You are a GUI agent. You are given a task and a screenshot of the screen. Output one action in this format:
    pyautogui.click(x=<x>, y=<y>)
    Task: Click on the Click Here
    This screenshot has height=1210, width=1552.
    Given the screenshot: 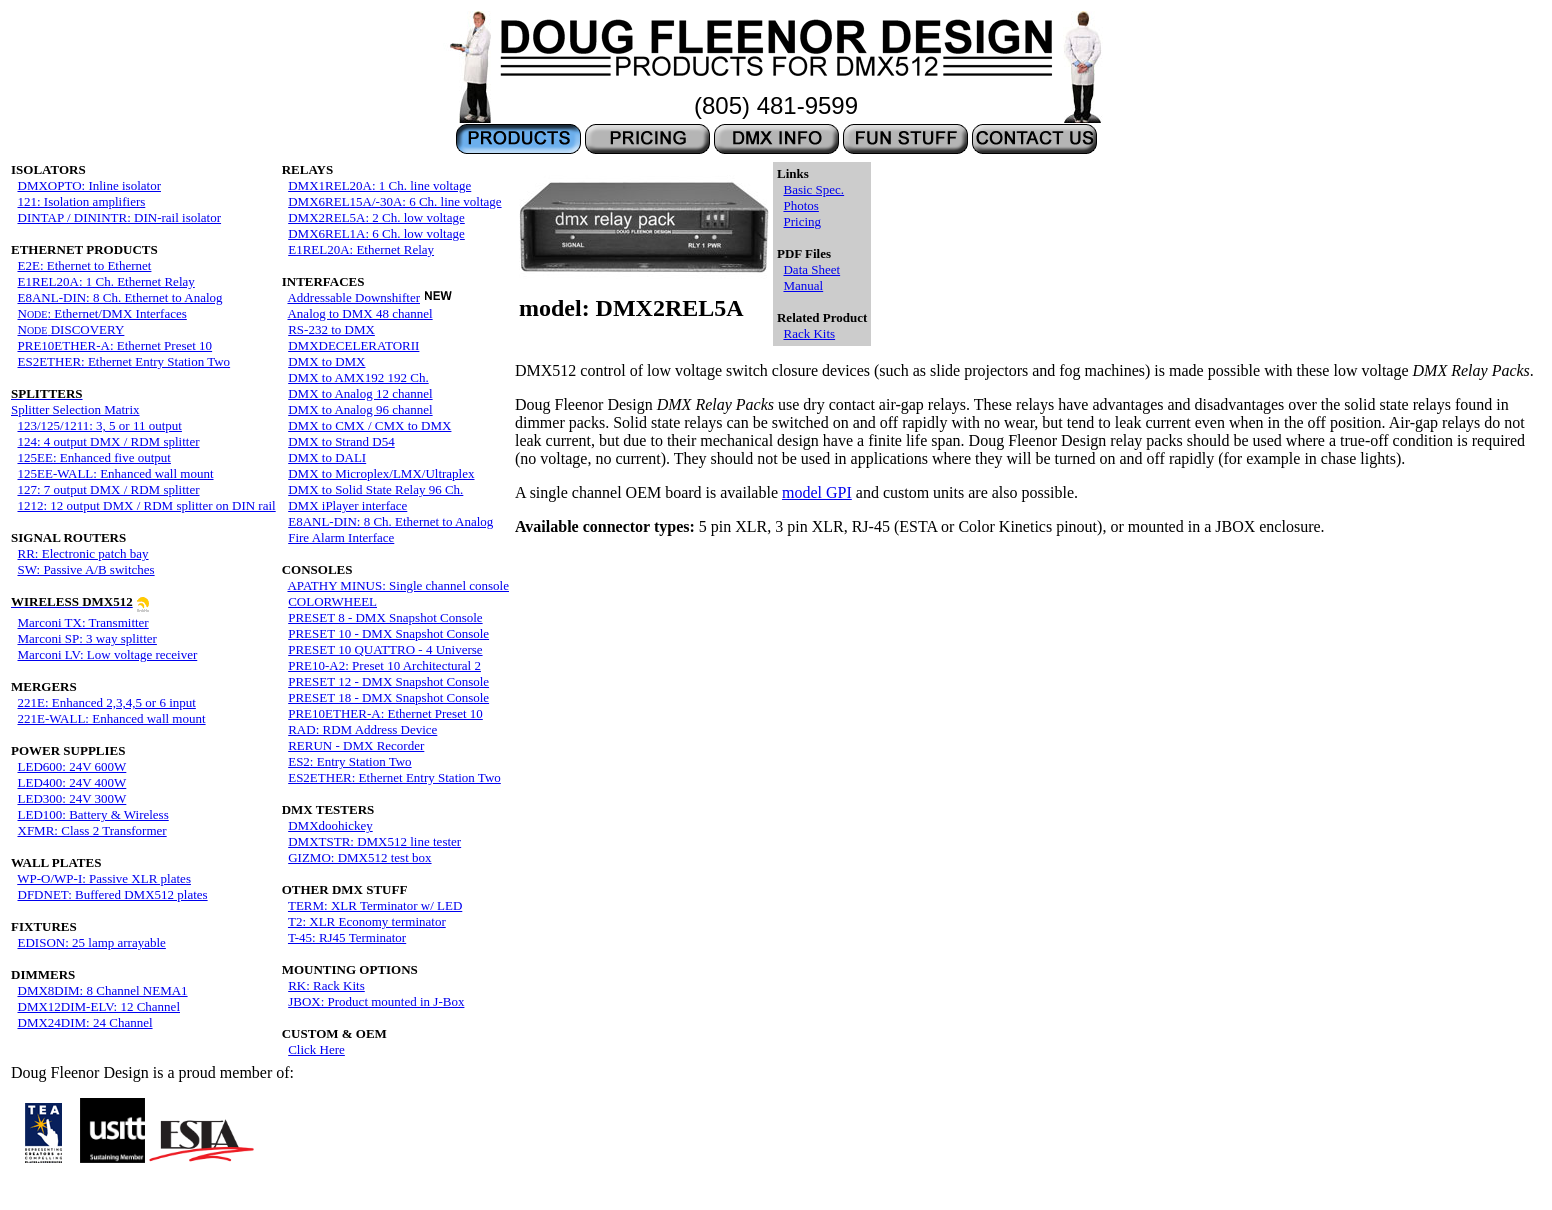 What is the action you would take?
    pyautogui.click(x=316, y=1049)
    